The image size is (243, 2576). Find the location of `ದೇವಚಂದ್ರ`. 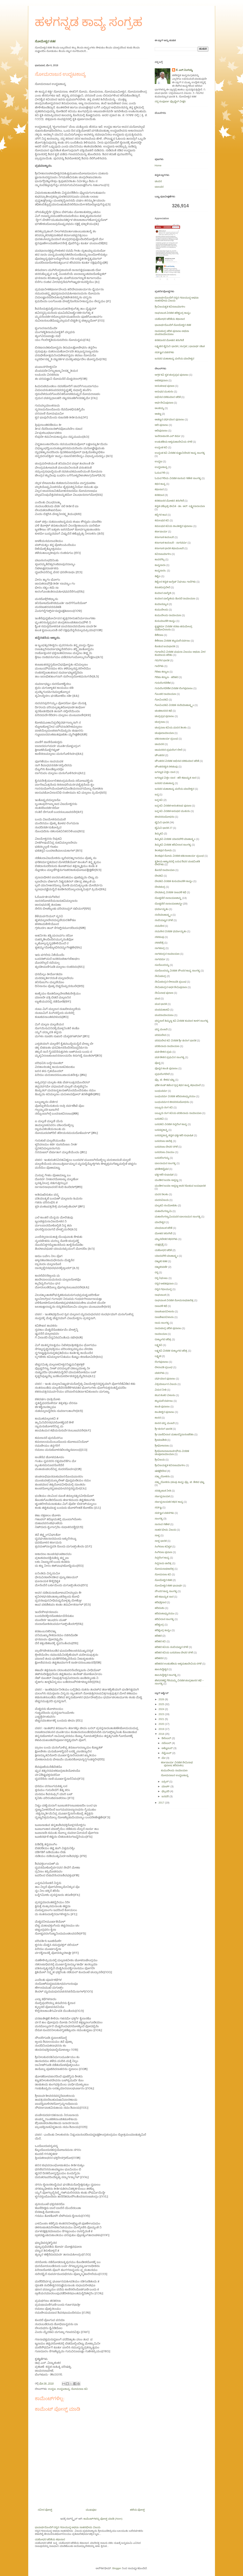

ದೇವಚಂದ್ರ is located at coordinates (160, 886).